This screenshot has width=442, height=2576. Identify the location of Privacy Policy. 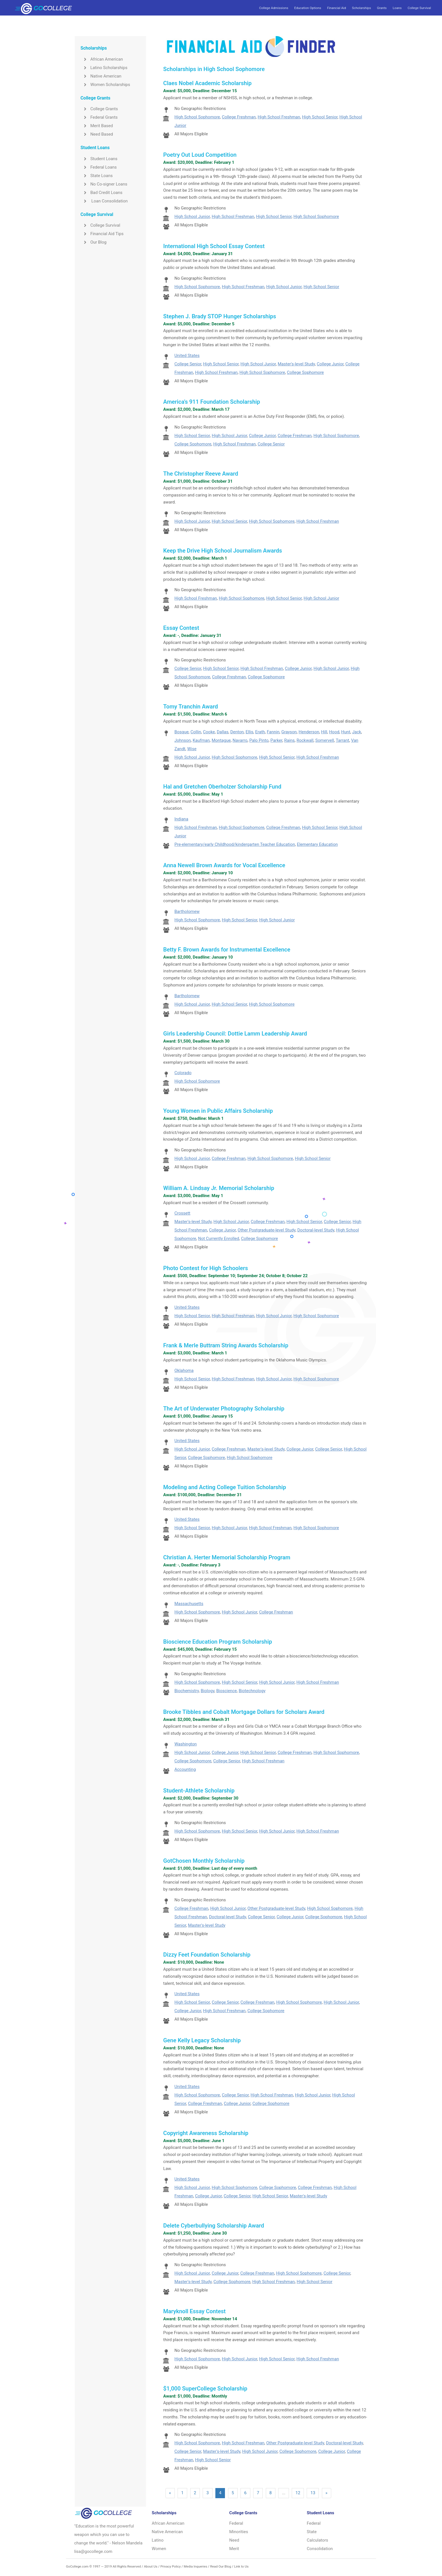
(170, 2566).